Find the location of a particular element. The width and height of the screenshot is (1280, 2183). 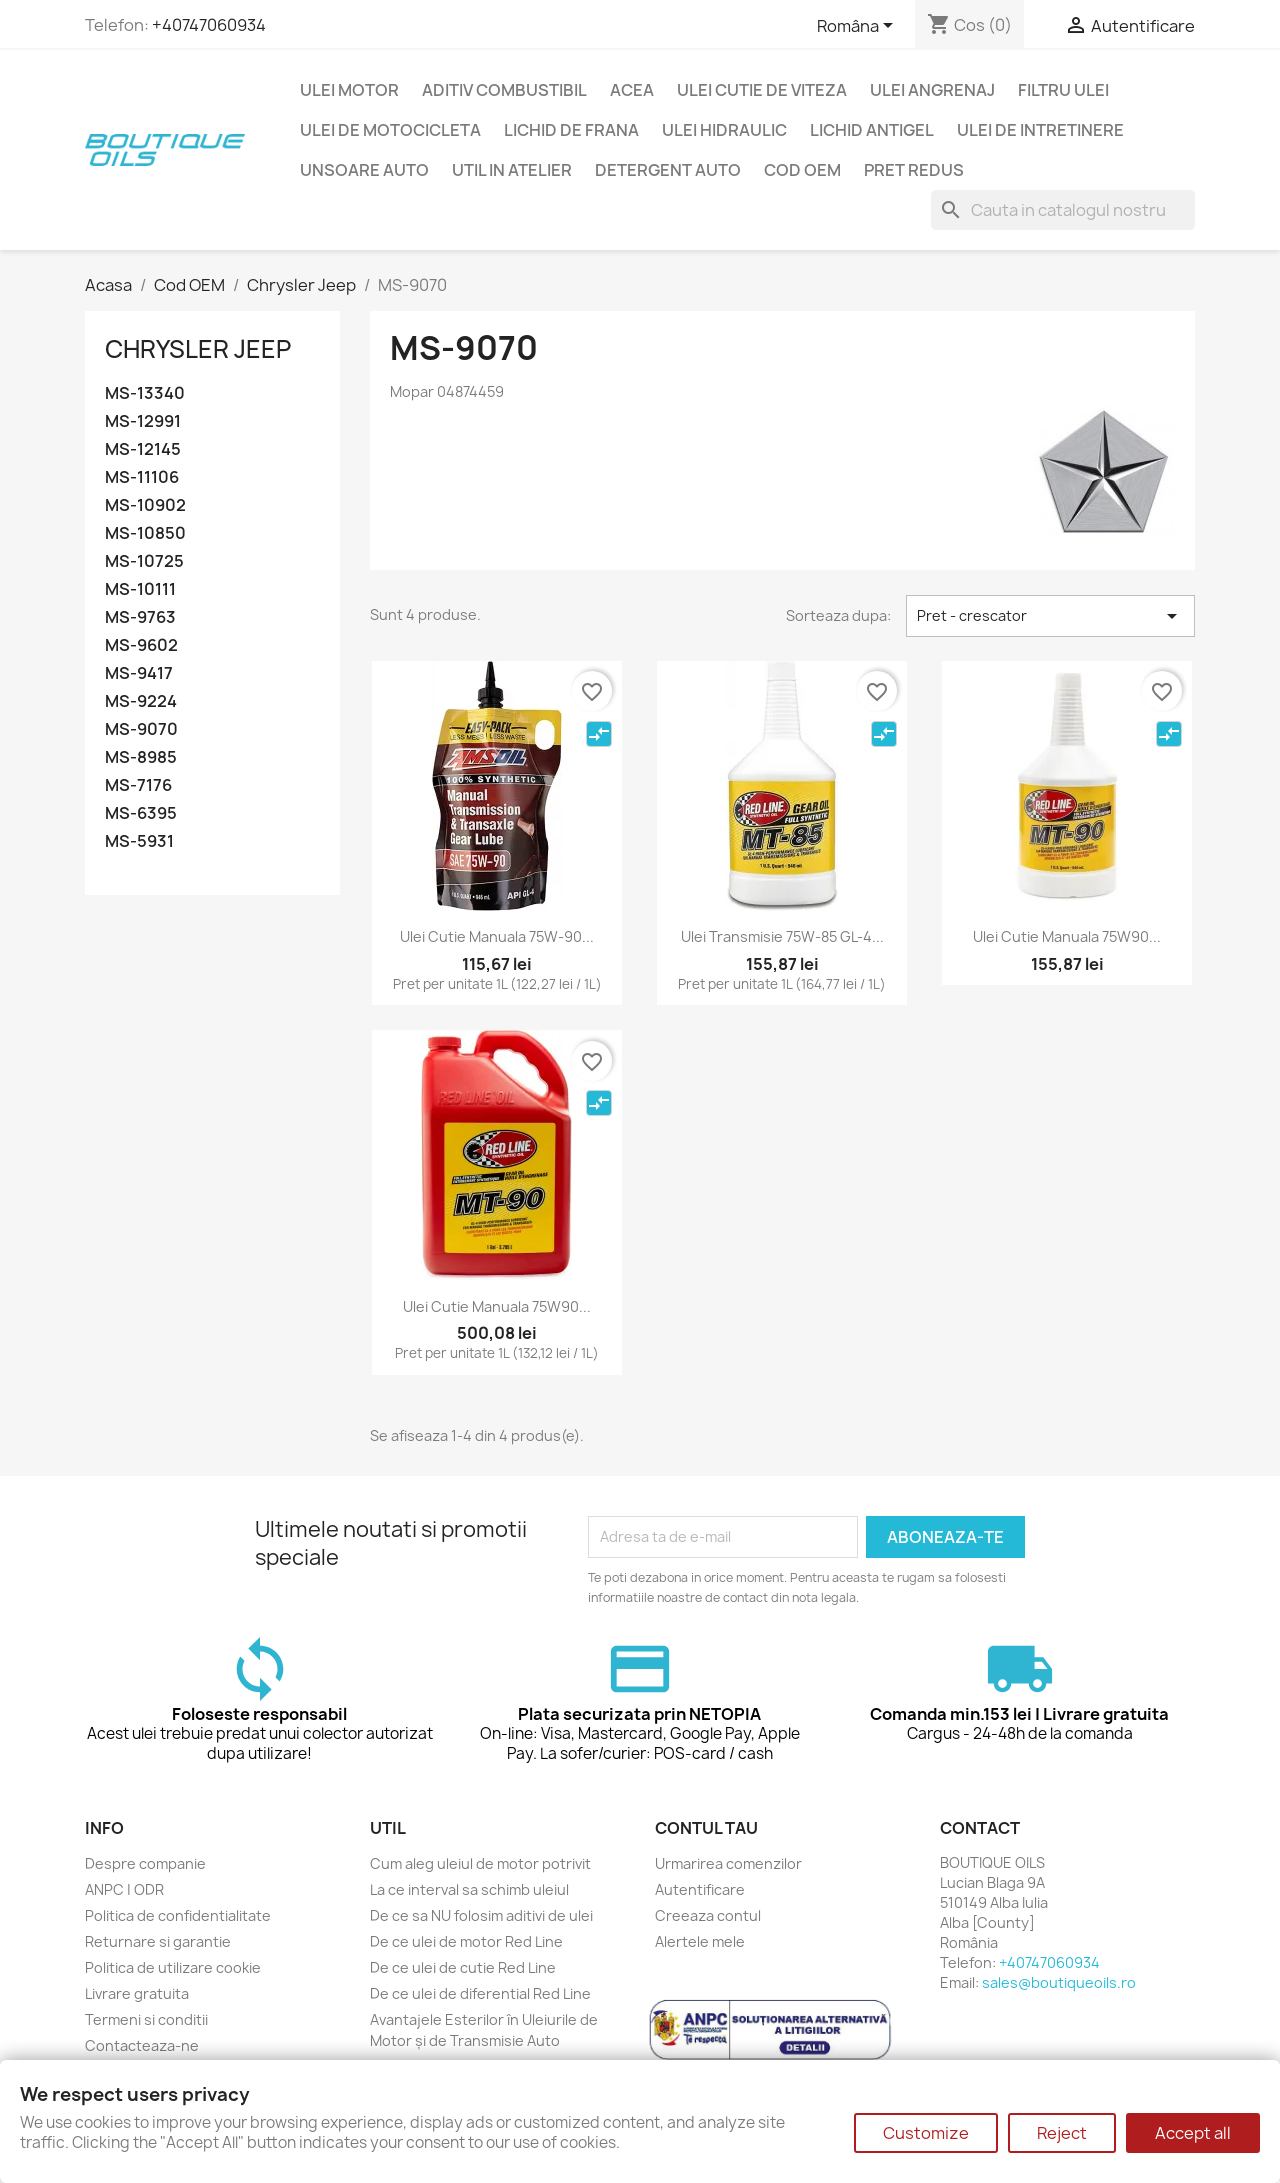

Ulei cutie de viteza is located at coordinates (762, 90).